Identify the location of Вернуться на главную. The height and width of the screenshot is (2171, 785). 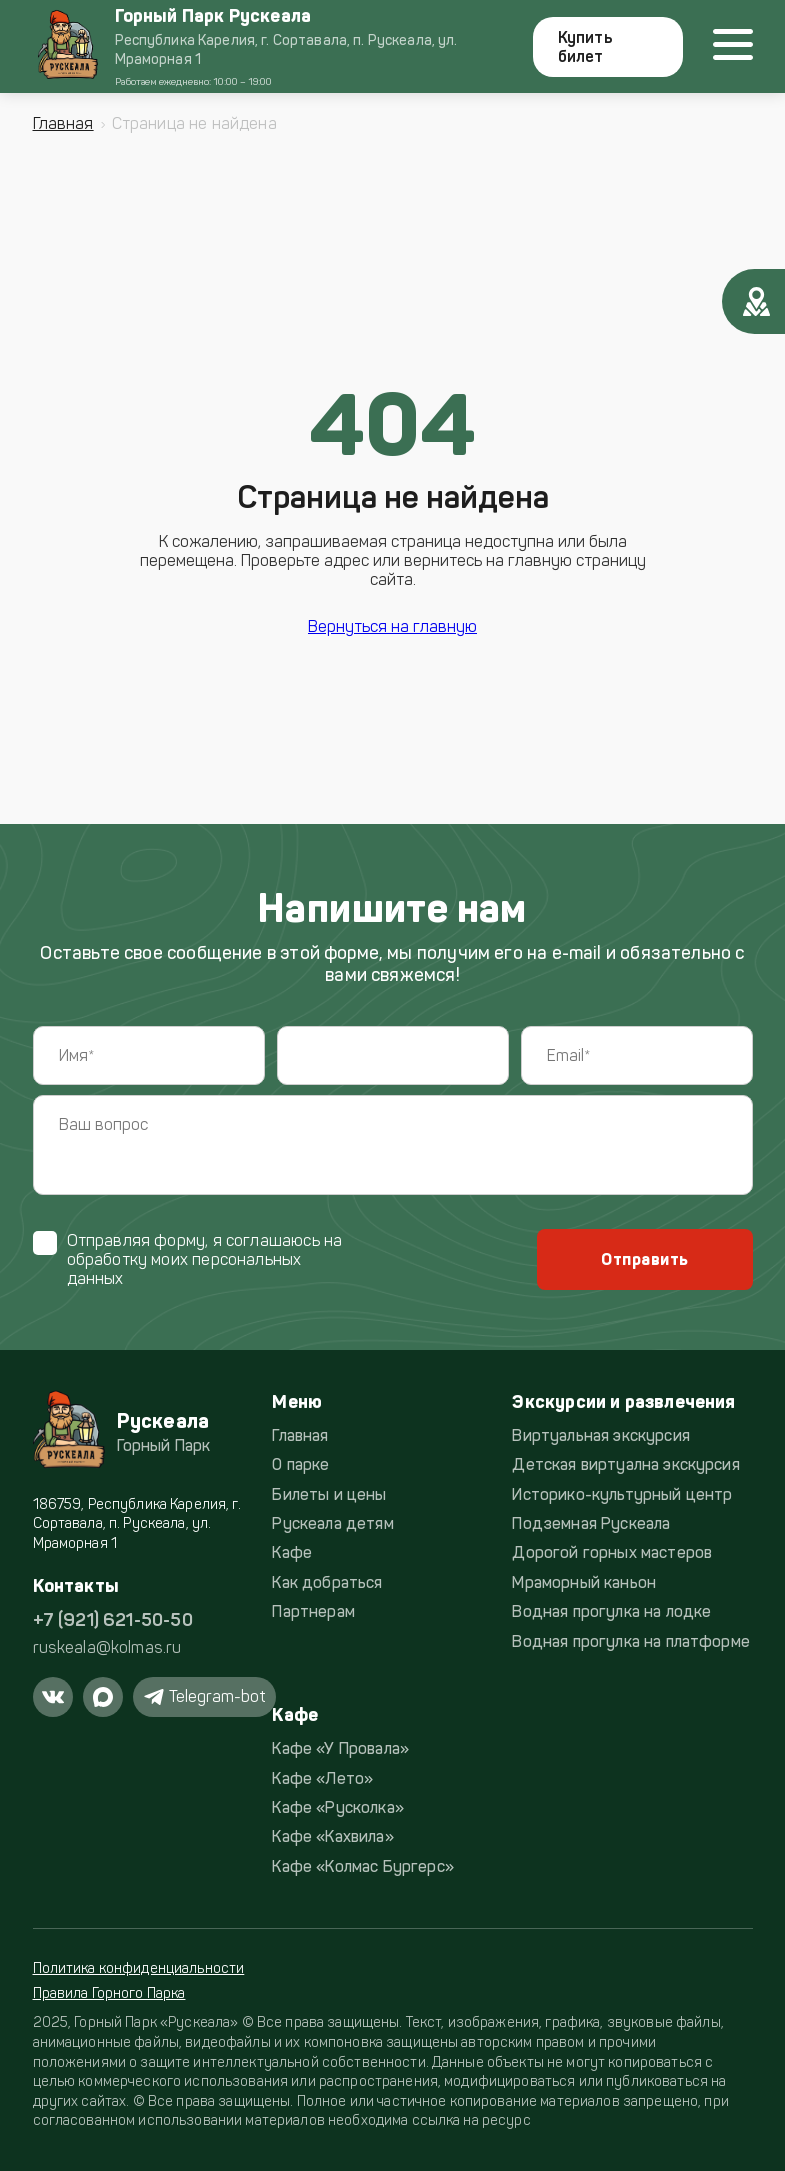
(392, 626).